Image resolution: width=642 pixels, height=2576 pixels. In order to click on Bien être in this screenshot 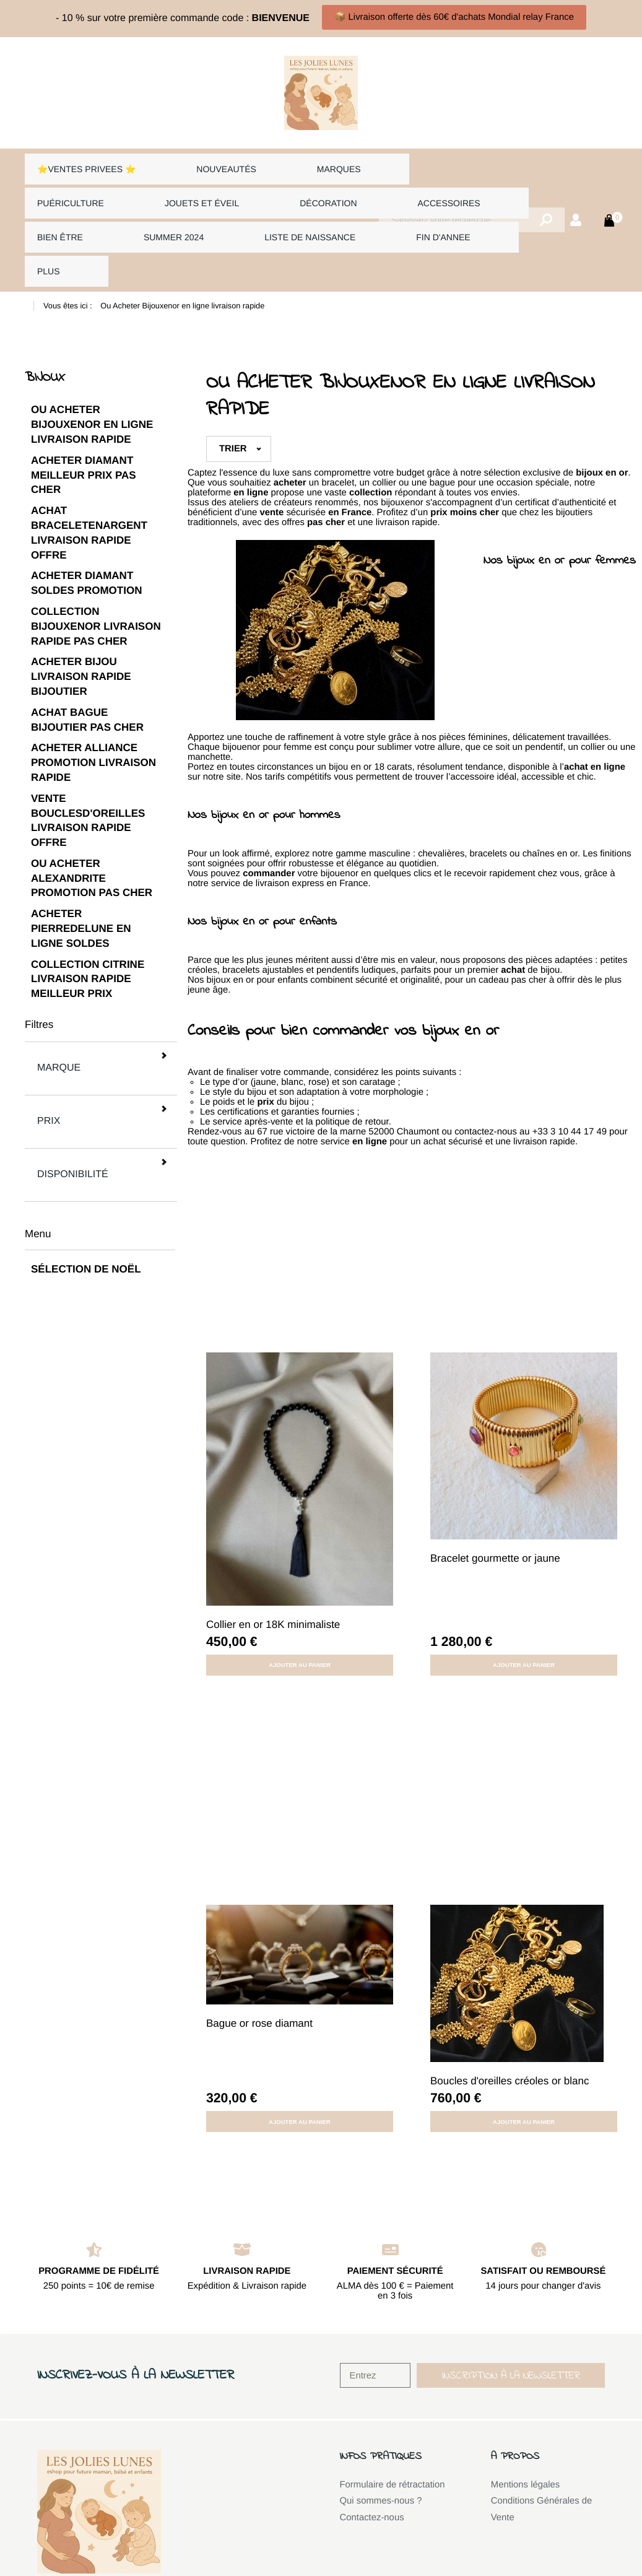, I will do `click(365, 187)`.